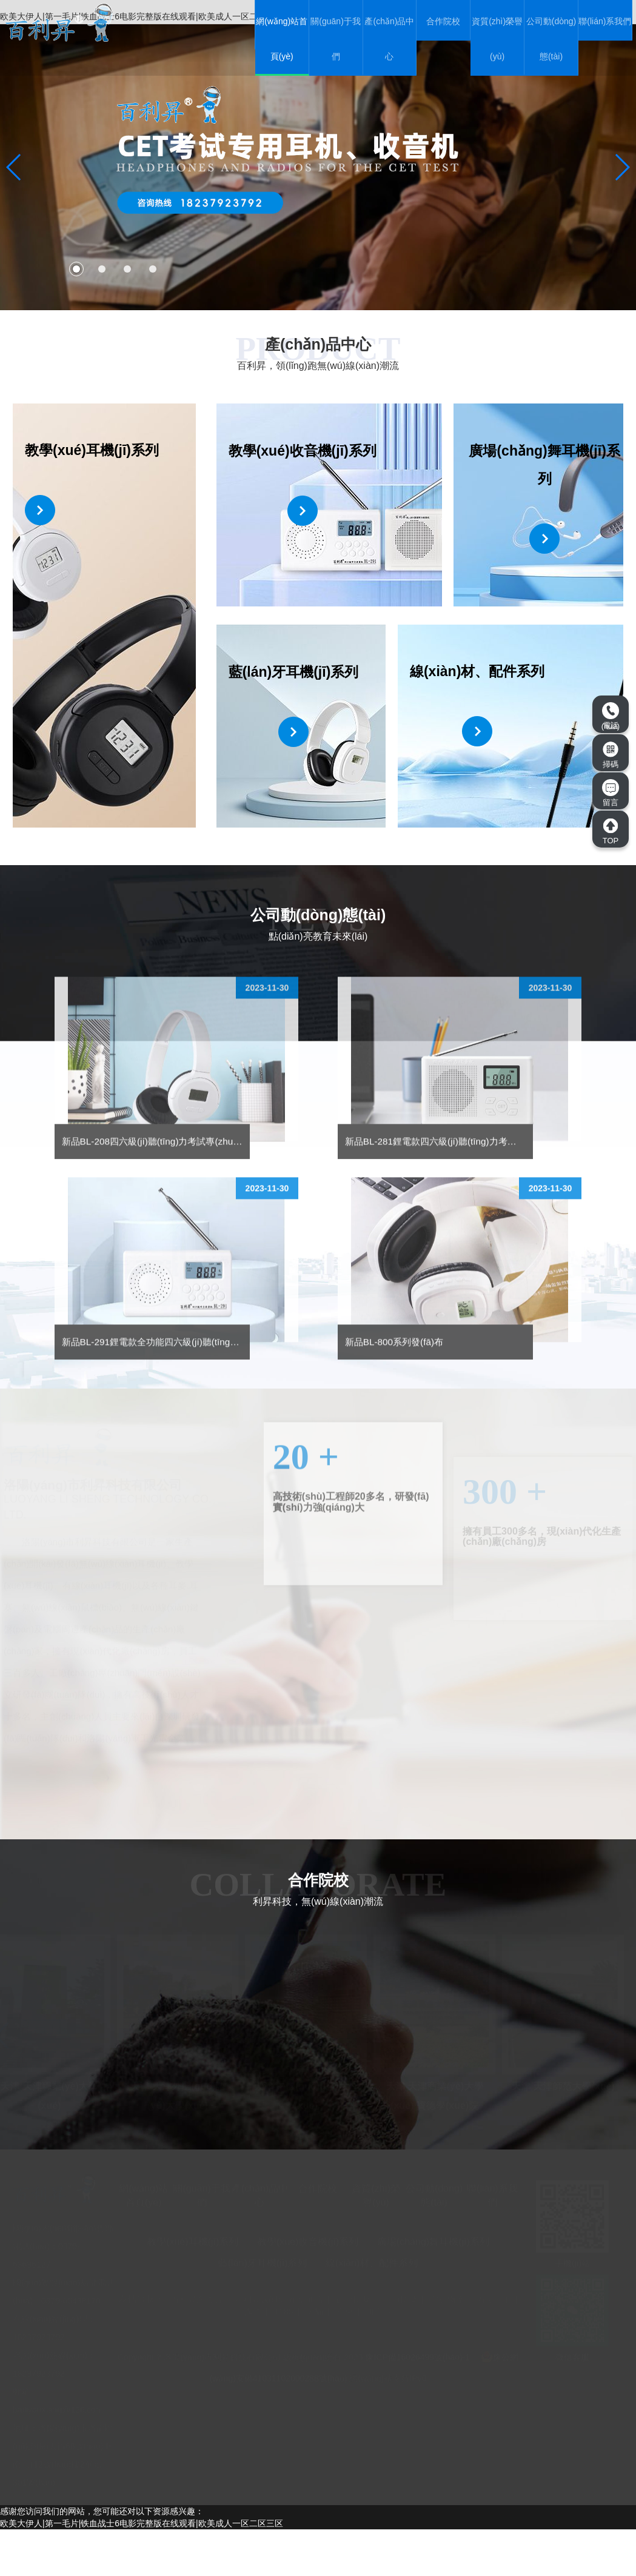 The image size is (636, 2576). Describe the element at coordinates (141, 2570) in the screenshot. I see `欧美大伊人|第一毛片|铁血战士6电影完整版在线观看|欧美成人一区二区三区` at that location.